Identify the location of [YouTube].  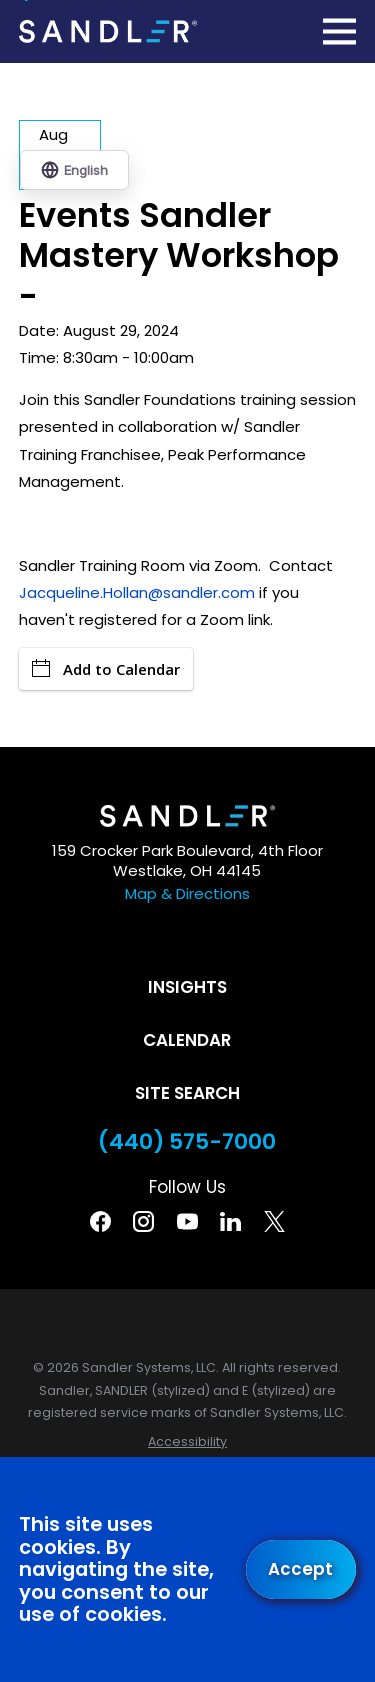
(187, 1221).